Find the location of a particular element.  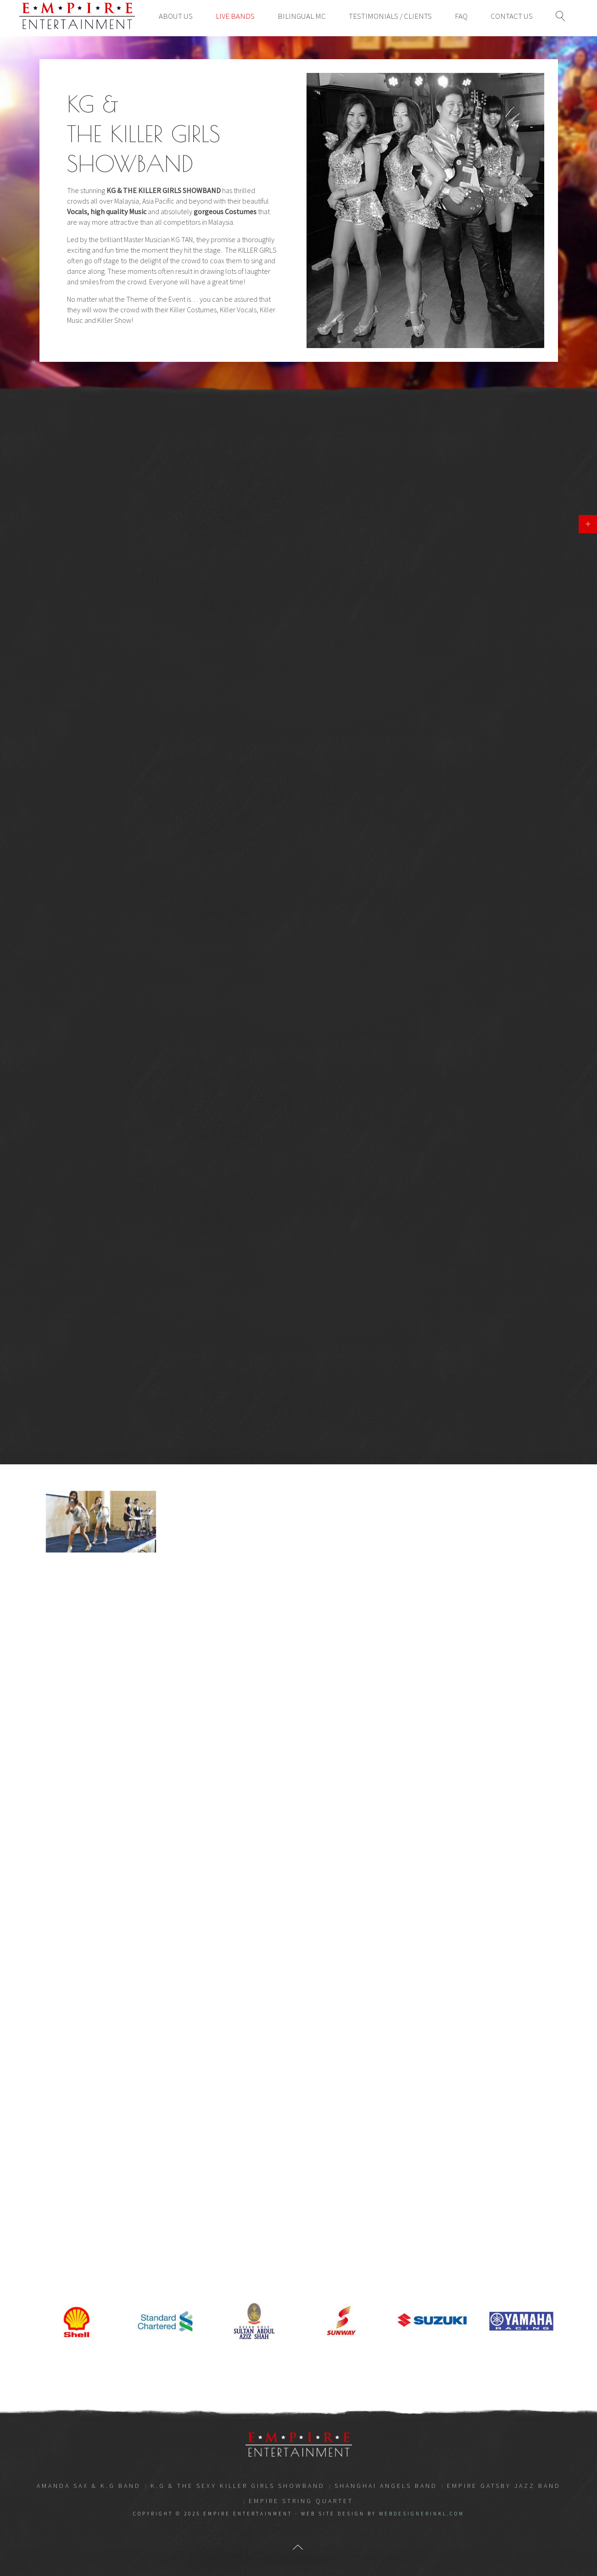

webdesignerinkl.com is located at coordinates (421, 2513).